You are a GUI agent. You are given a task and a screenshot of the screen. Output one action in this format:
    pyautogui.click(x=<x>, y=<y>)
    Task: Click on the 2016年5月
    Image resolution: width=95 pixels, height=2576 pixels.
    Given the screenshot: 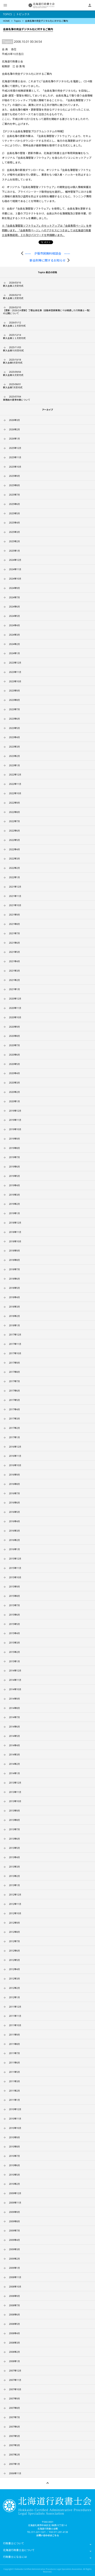 What is the action you would take?
    pyautogui.click(x=14, y=1512)
    